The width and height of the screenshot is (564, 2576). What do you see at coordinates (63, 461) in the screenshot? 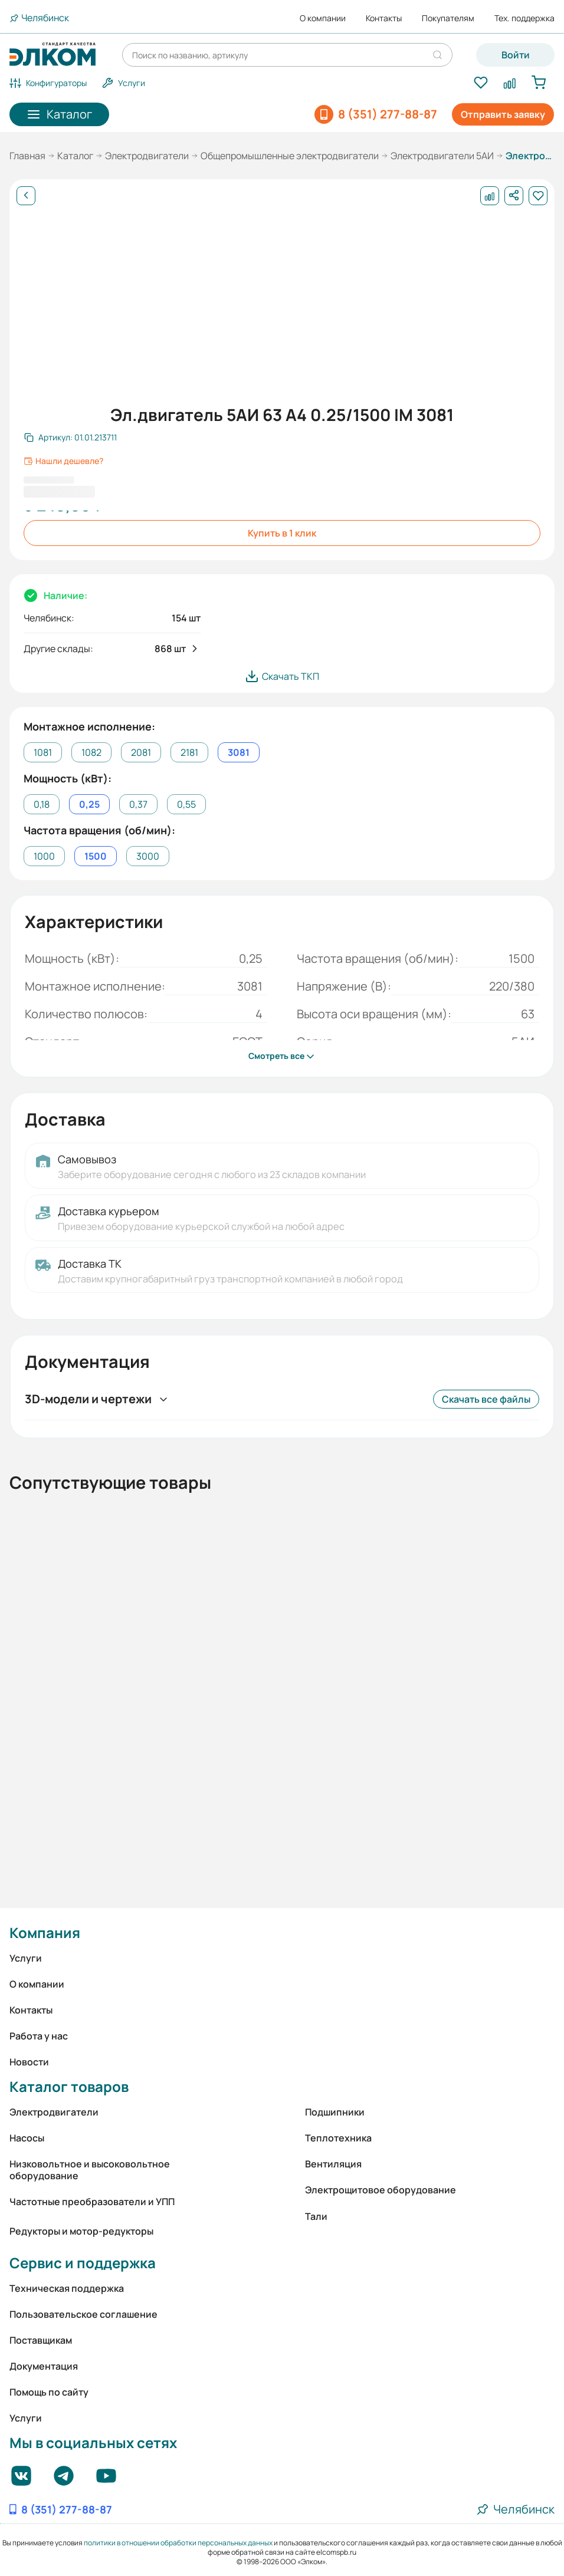
I see `Нашли дешевле?` at bounding box center [63, 461].